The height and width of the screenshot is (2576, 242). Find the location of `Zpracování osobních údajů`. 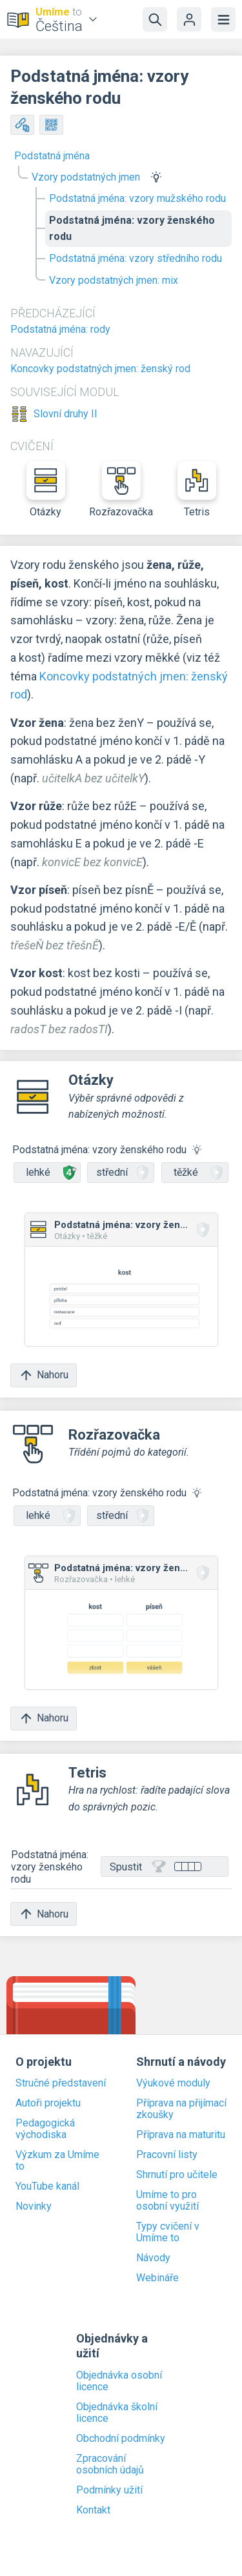

Zpracování osobních údajů is located at coordinates (110, 2464).